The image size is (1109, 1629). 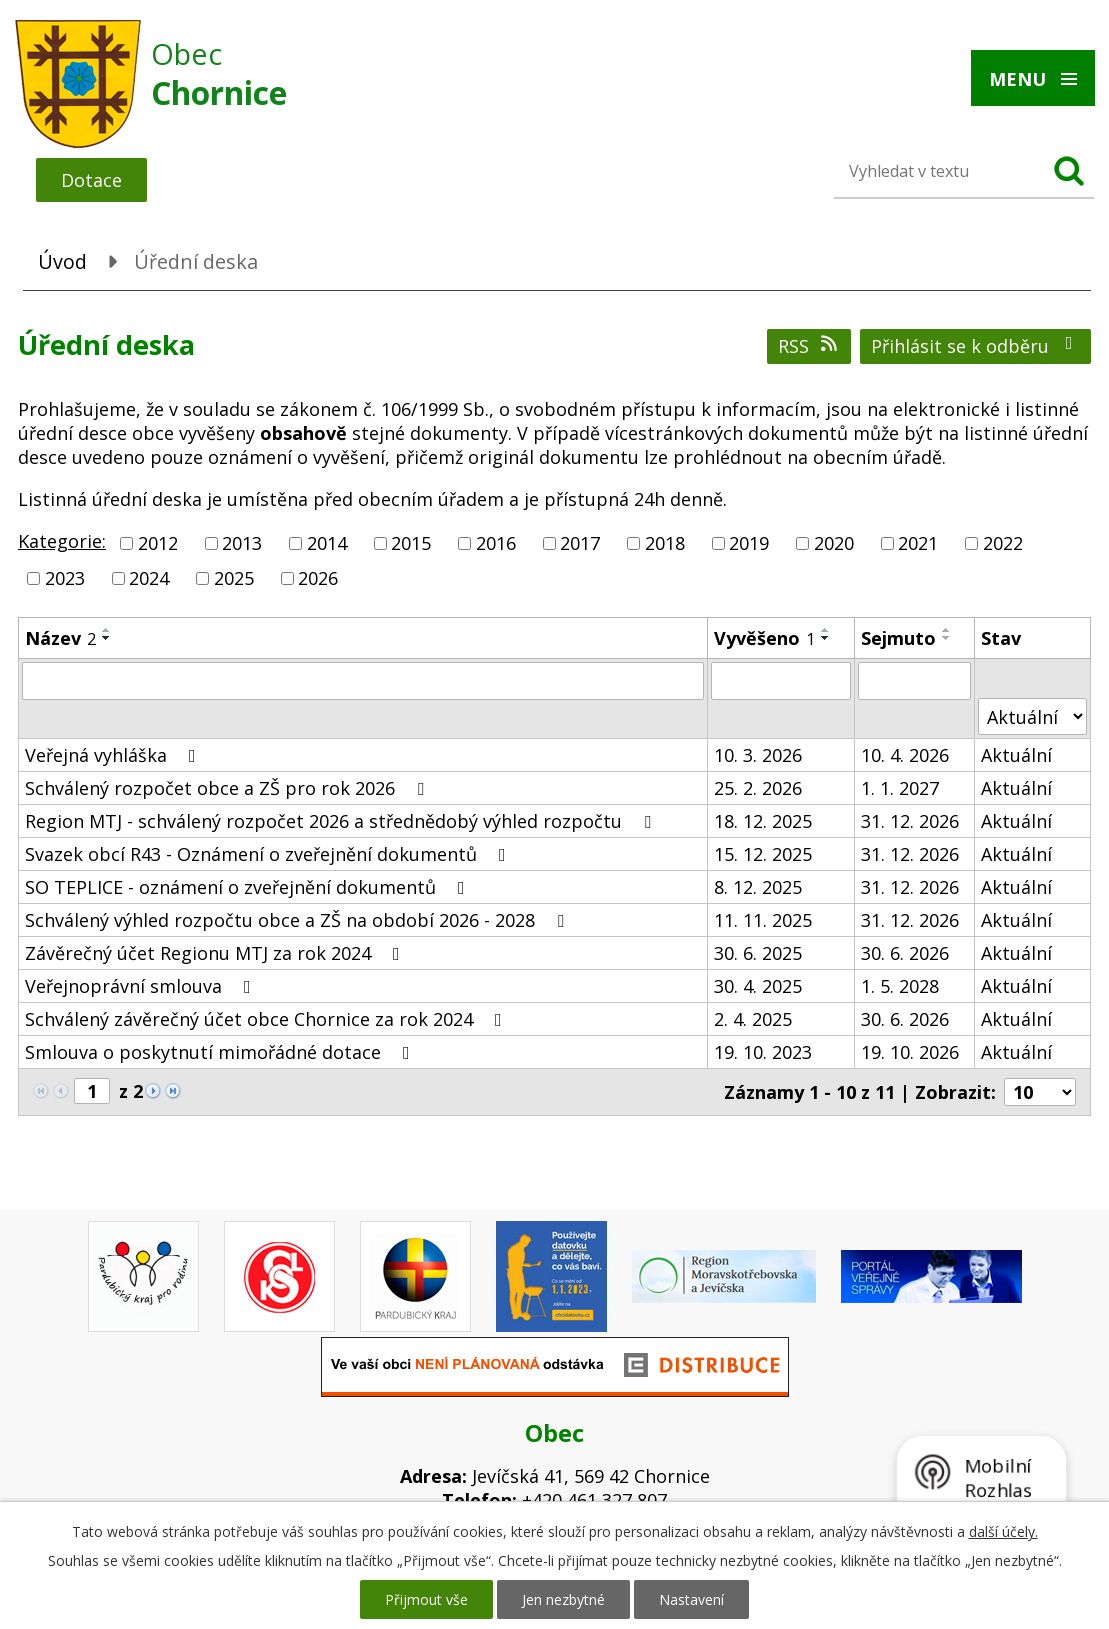 What do you see at coordinates (826, 630) in the screenshot?
I see `[Seřadit podle Vyvěšeno vzestupně]` at bounding box center [826, 630].